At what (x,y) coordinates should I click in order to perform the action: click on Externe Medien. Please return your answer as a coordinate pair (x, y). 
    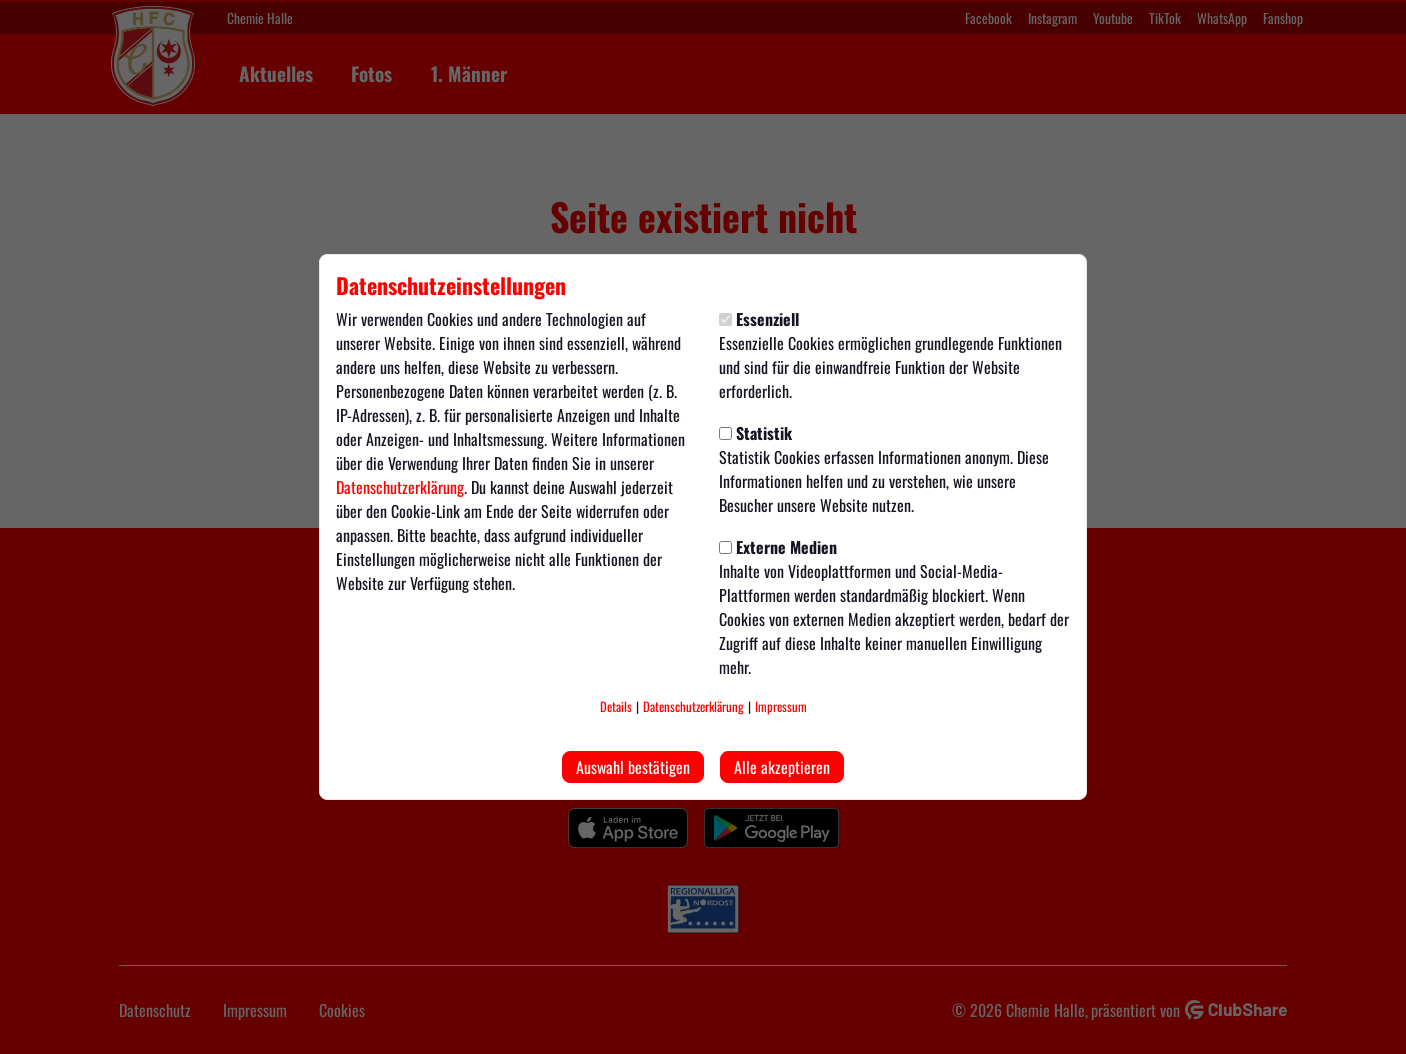
    Looking at the image, I should click on (778, 547).